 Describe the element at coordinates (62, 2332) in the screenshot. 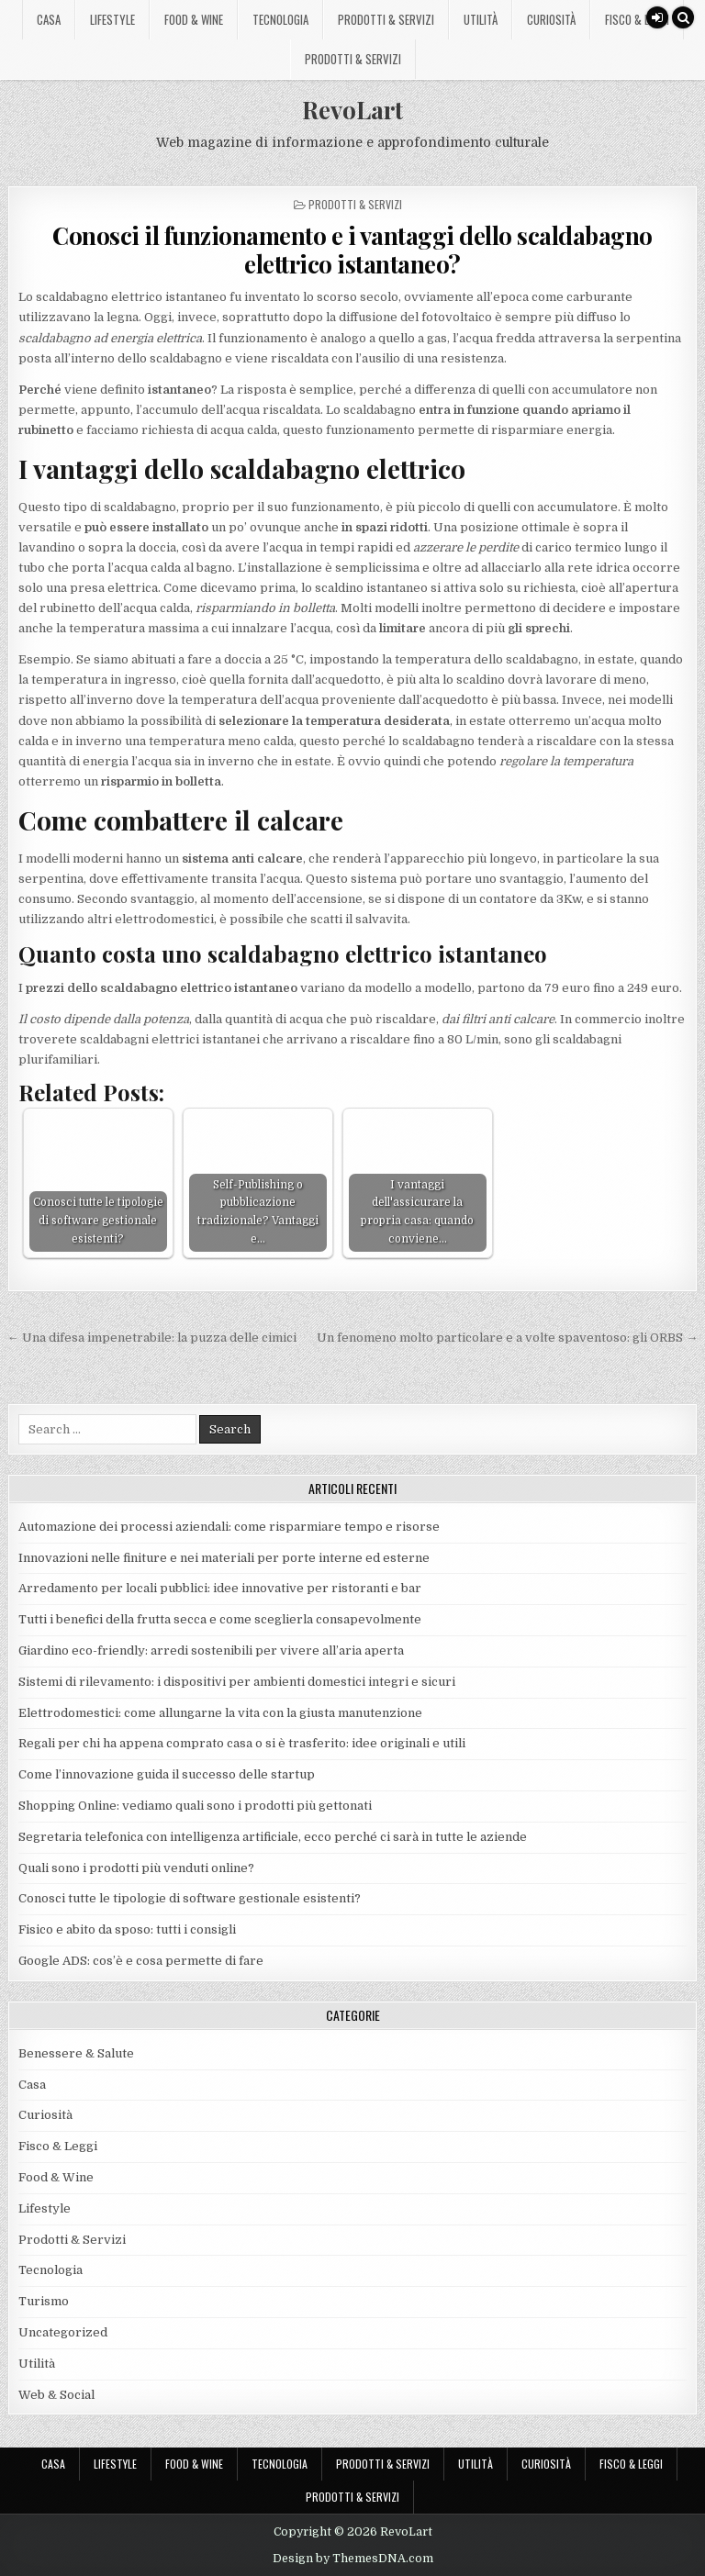

I see `Uncategorized` at that location.